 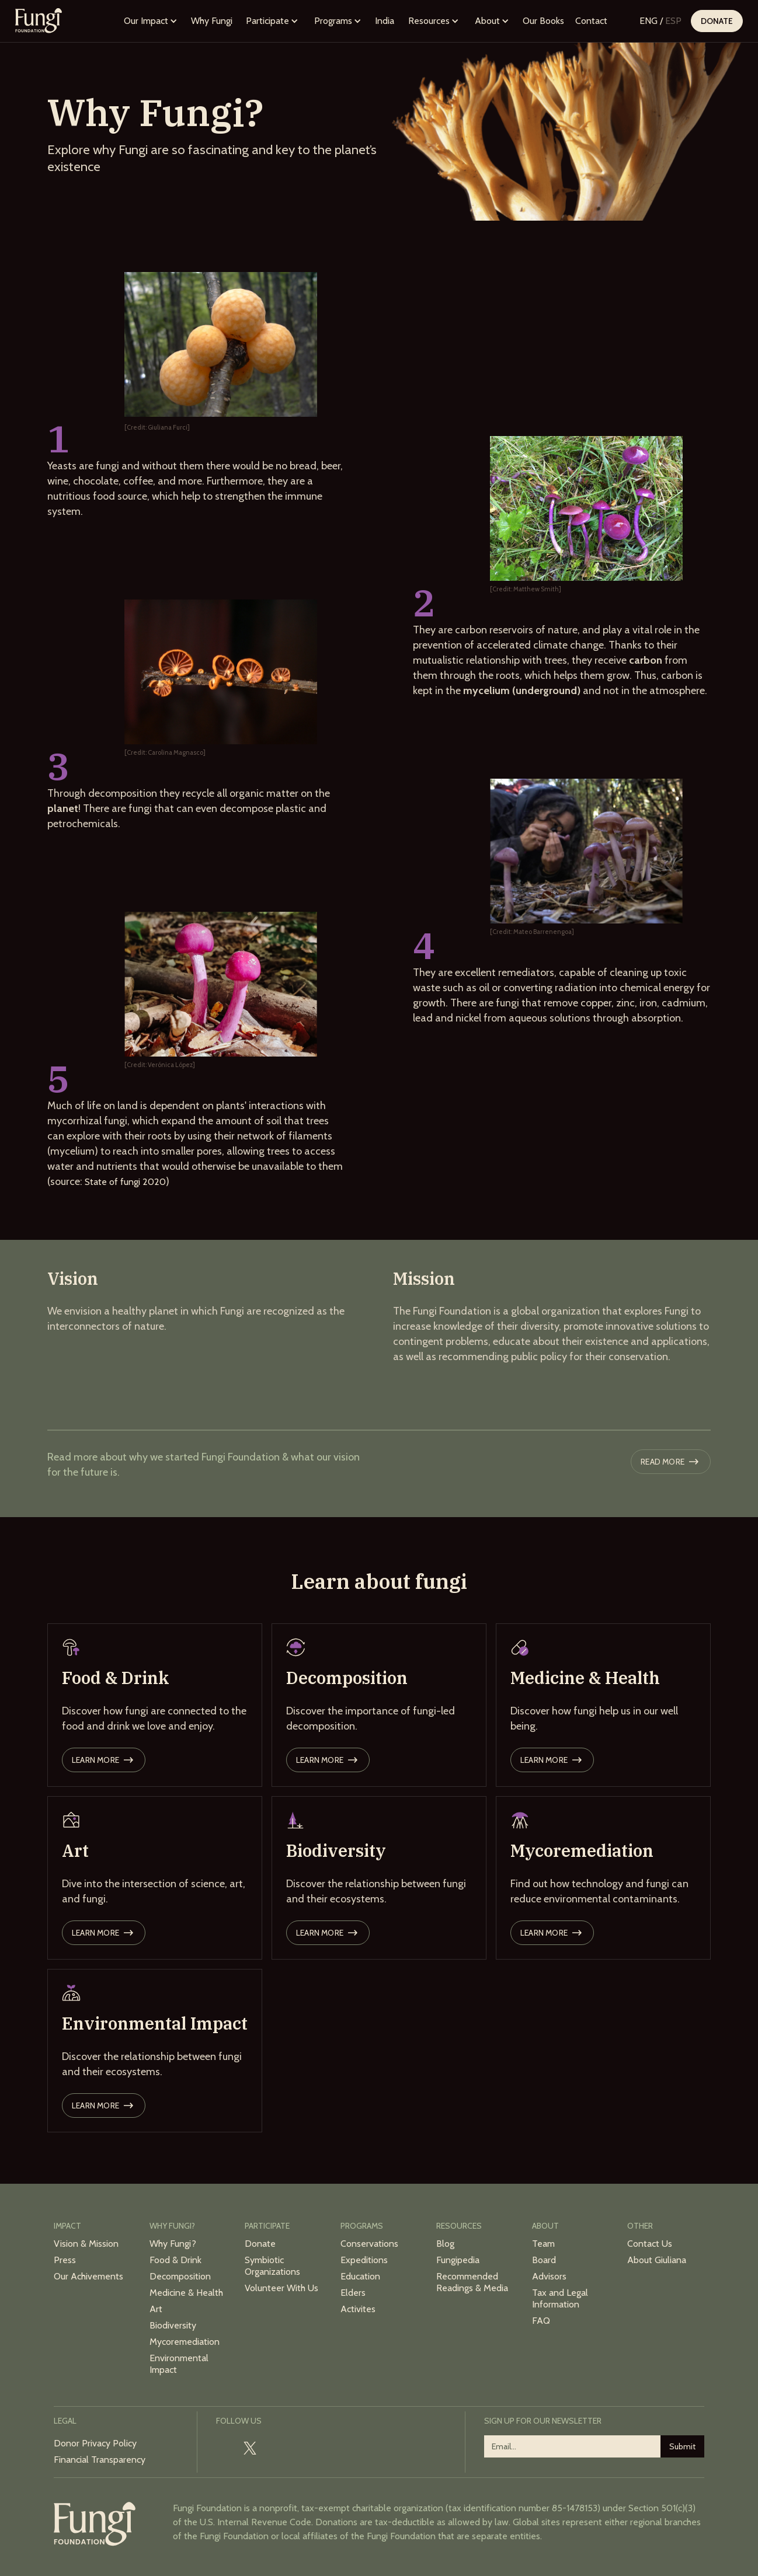 I want to click on Contact, so click(x=591, y=20).